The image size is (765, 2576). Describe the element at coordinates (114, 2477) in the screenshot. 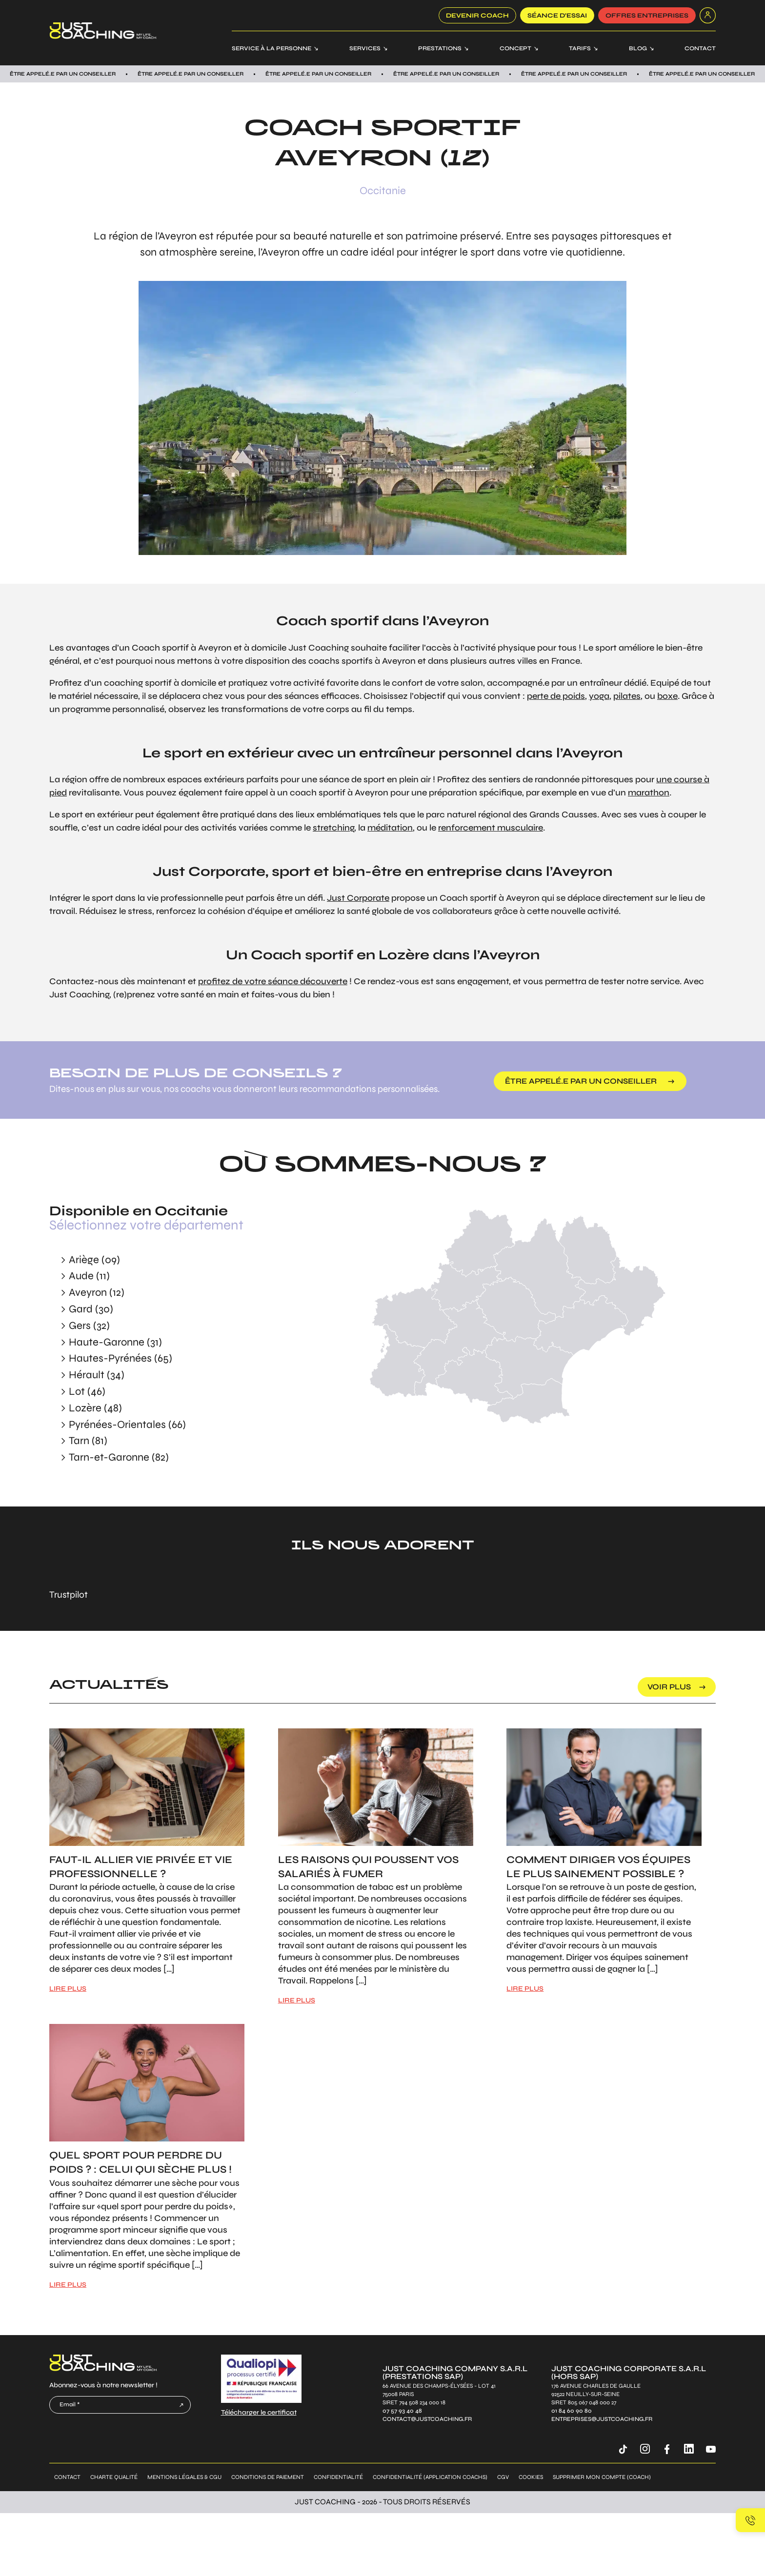

I see `Charte qualité` at that location.